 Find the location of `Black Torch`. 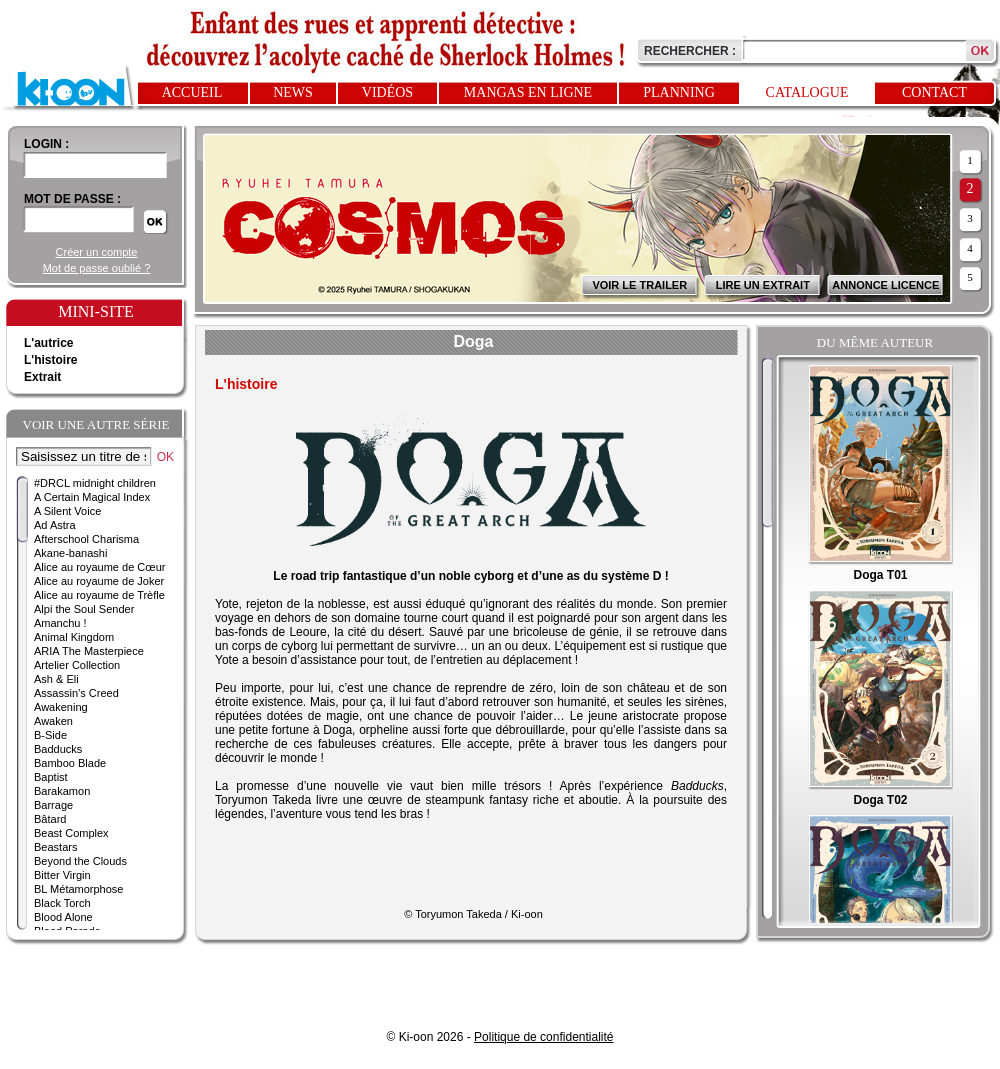

Black Torch is located at coordinates (62, 903).